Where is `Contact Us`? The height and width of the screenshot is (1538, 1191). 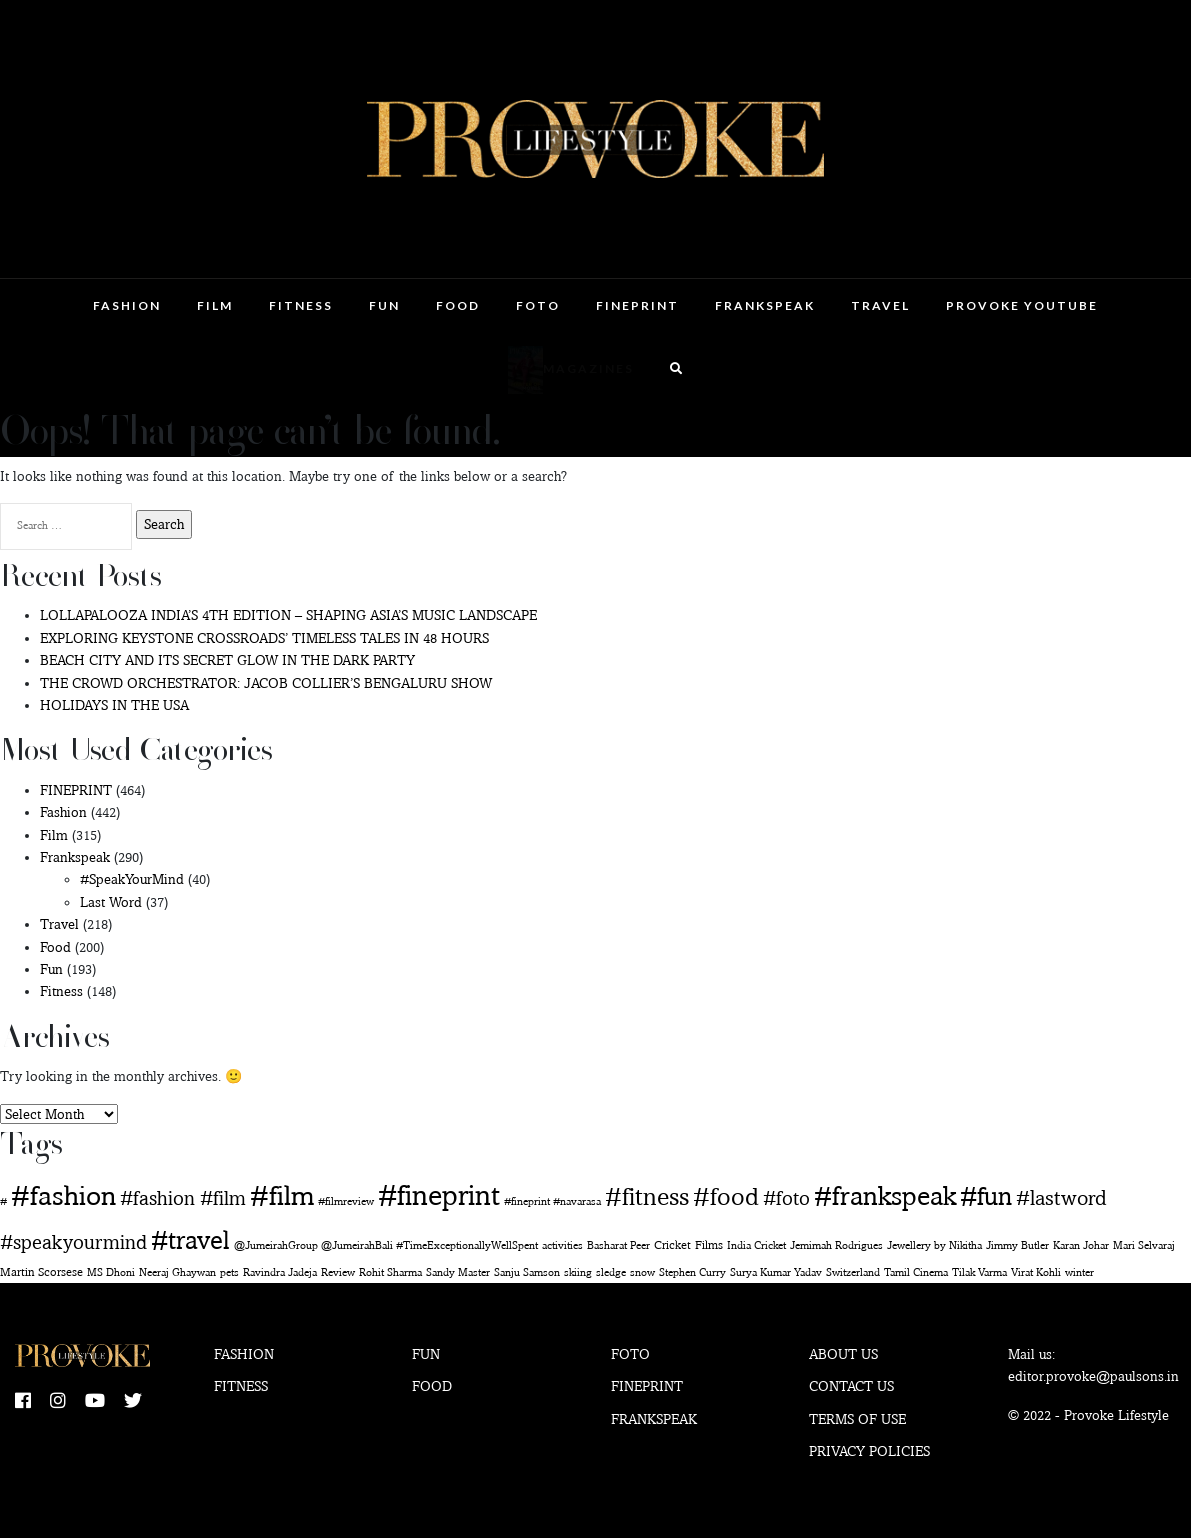
Contact Us is located at coordinates (851, 1386).